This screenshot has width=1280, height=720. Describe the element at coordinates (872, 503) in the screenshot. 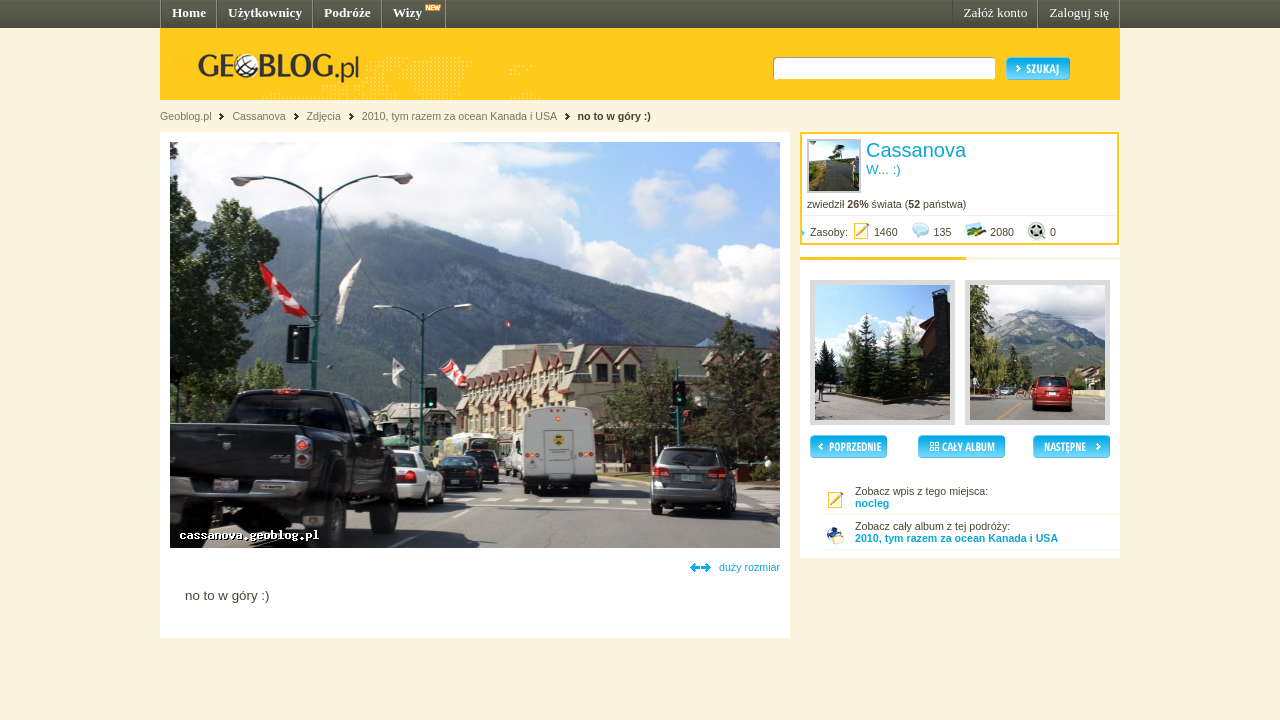

I see `nocleg` at that location.